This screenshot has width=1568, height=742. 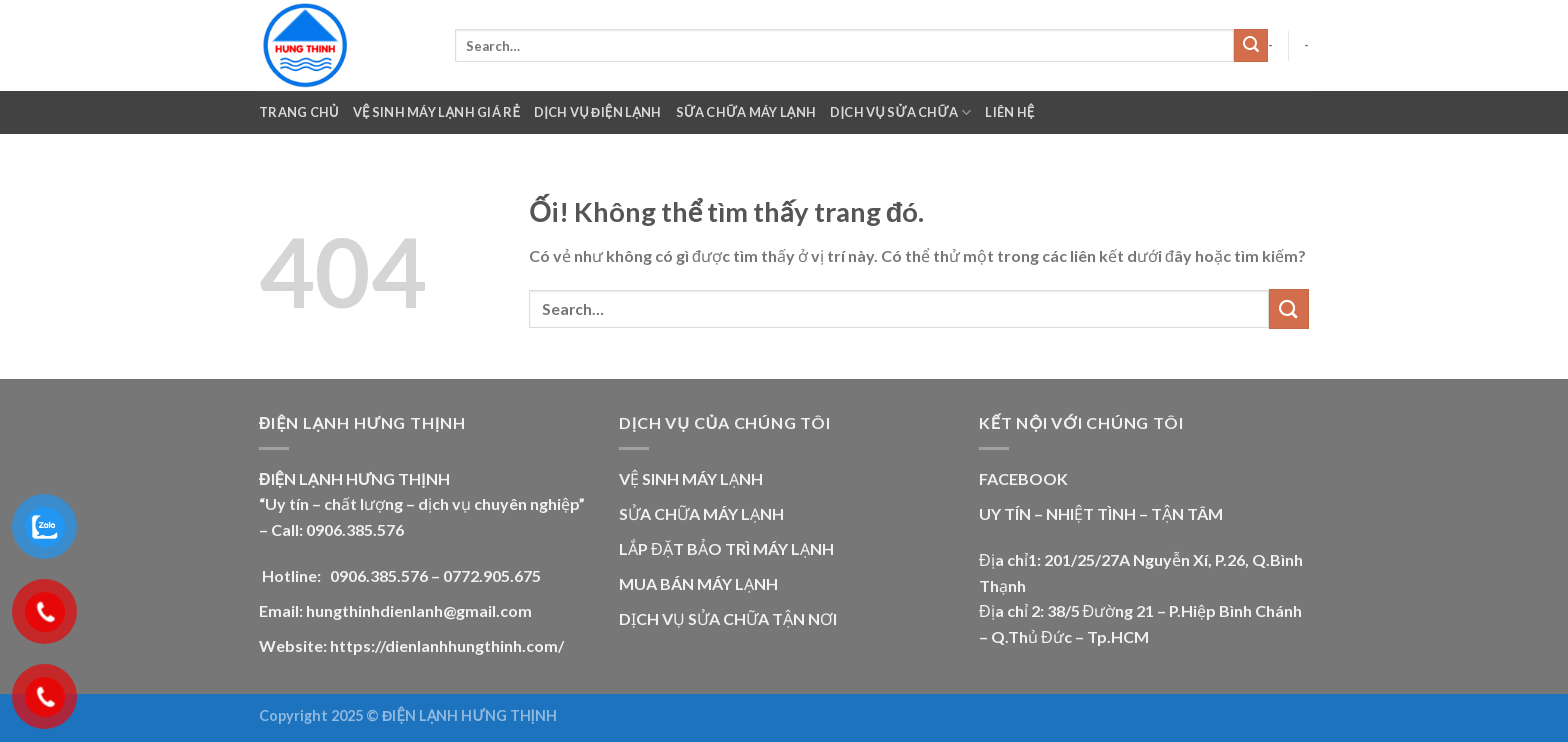 What do you see at coordinates (1251, 46) in the screenshot?
I see `[Nộp]` at bounding box center [1251, 46].